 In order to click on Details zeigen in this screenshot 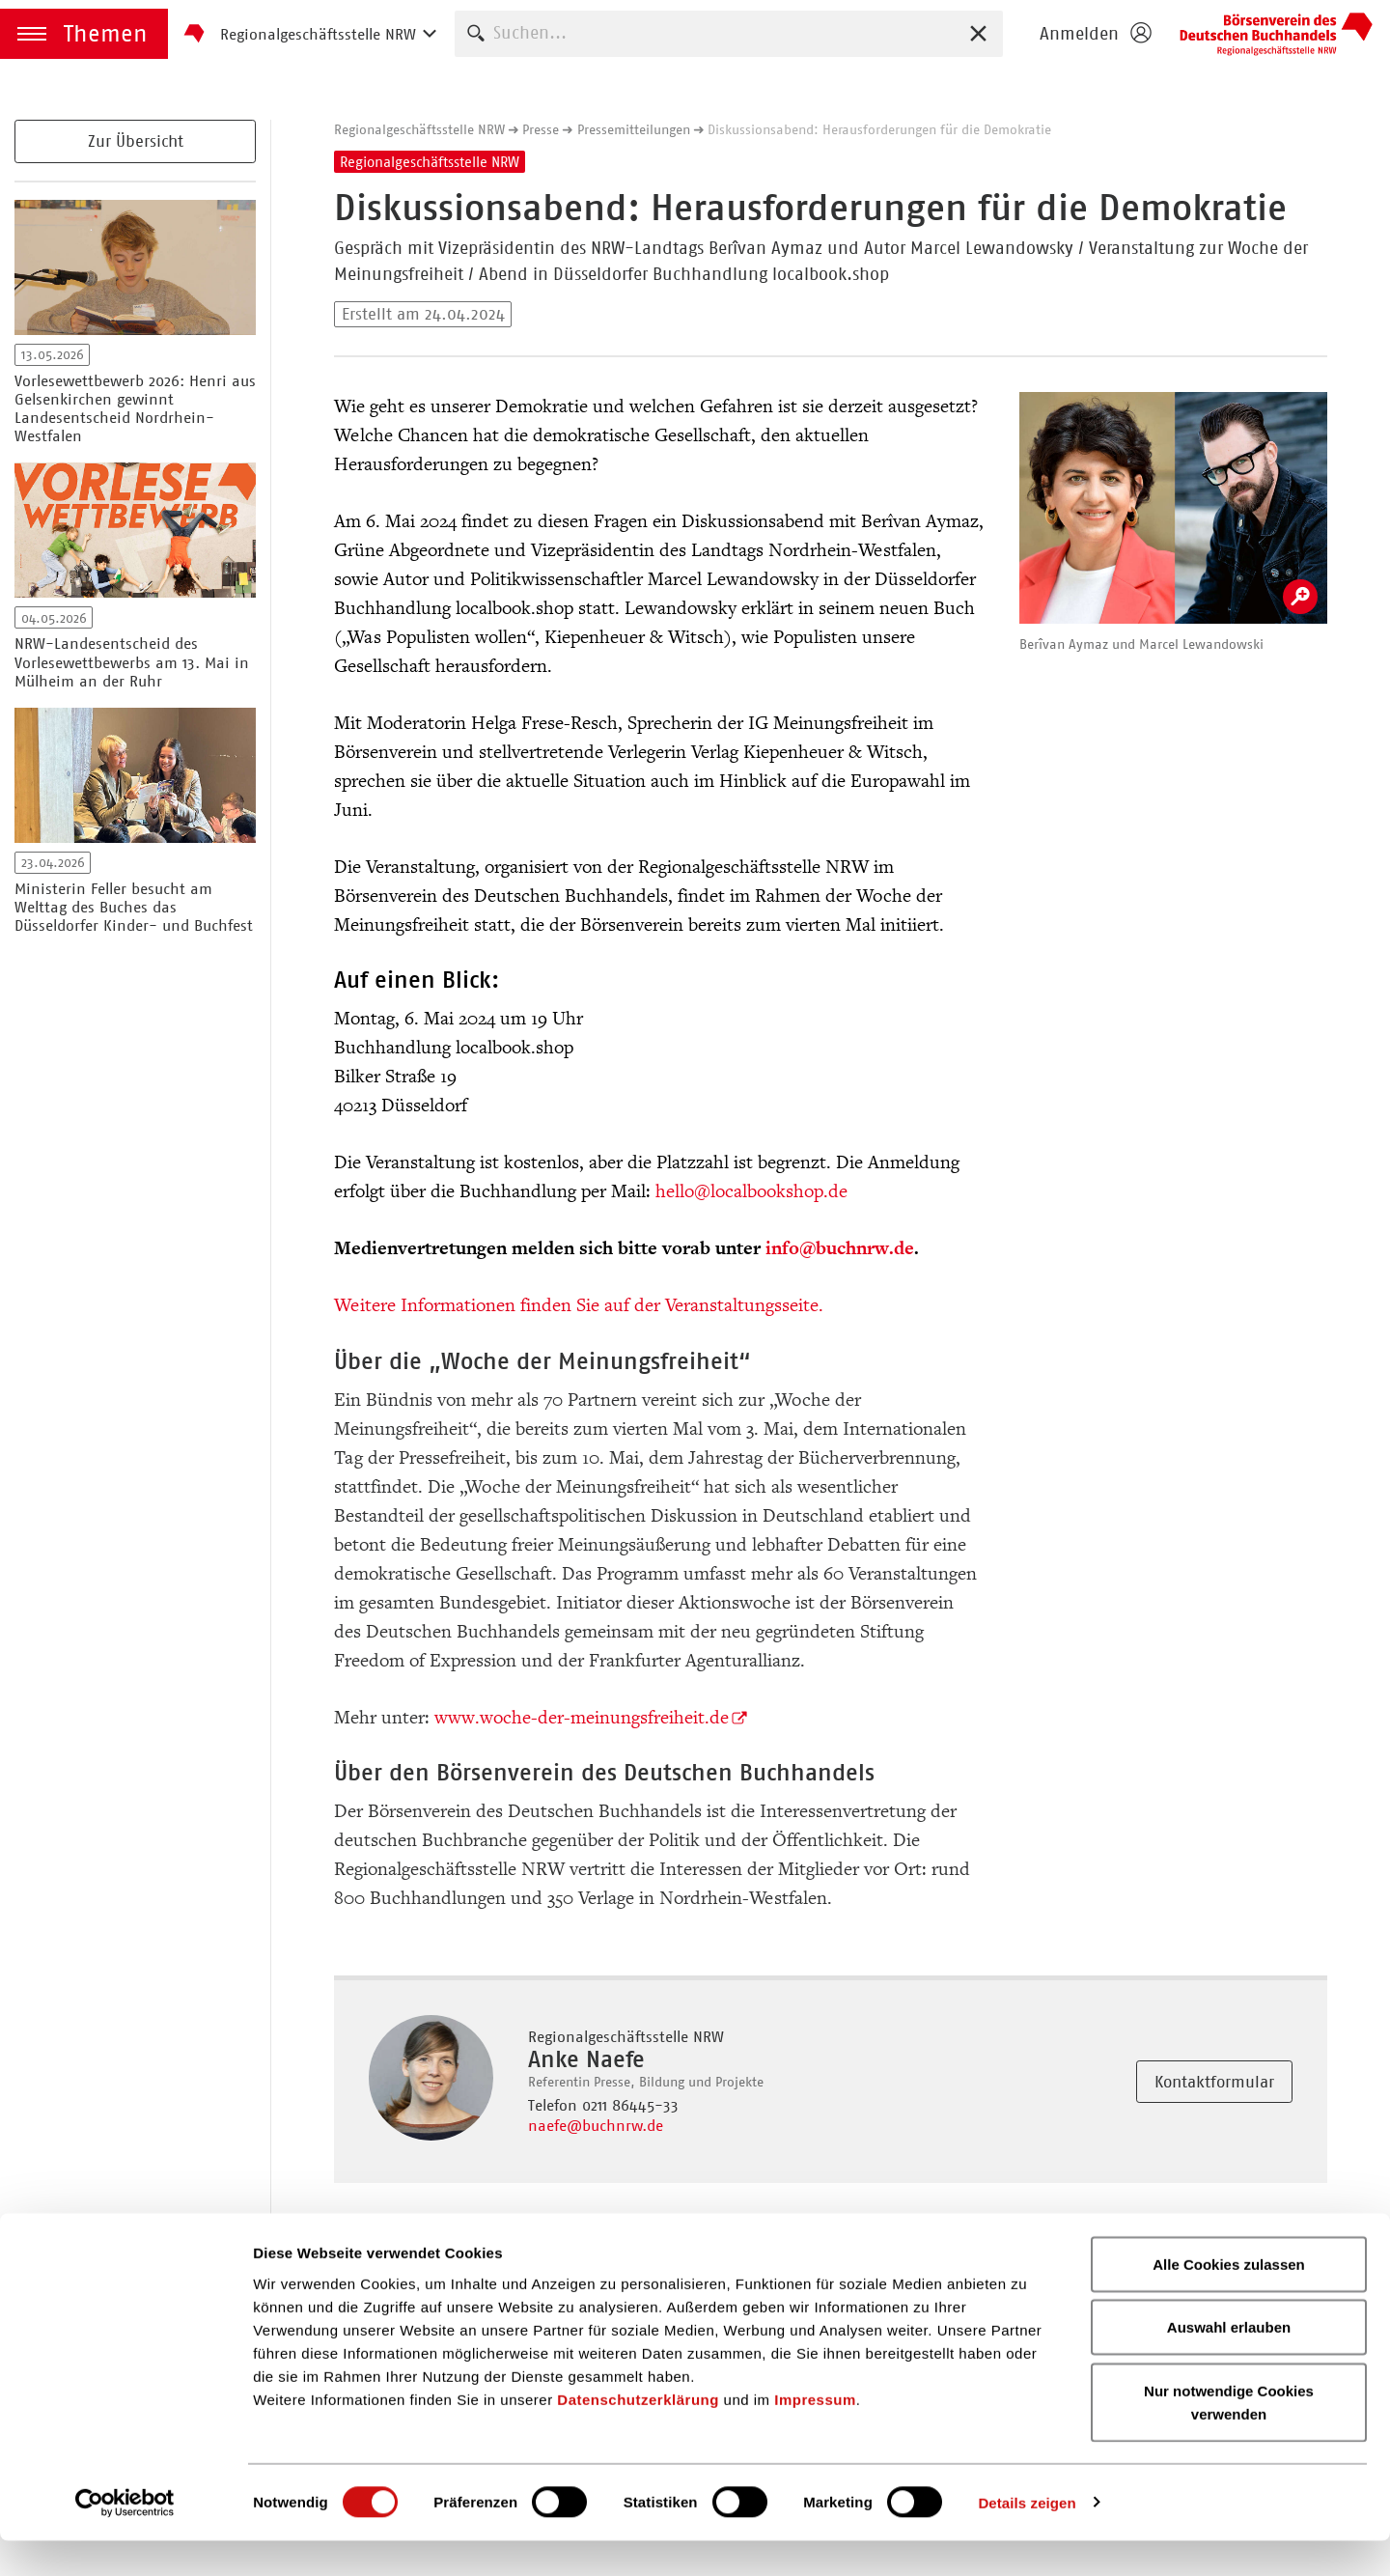, I will do `click(1026, 2538)`.